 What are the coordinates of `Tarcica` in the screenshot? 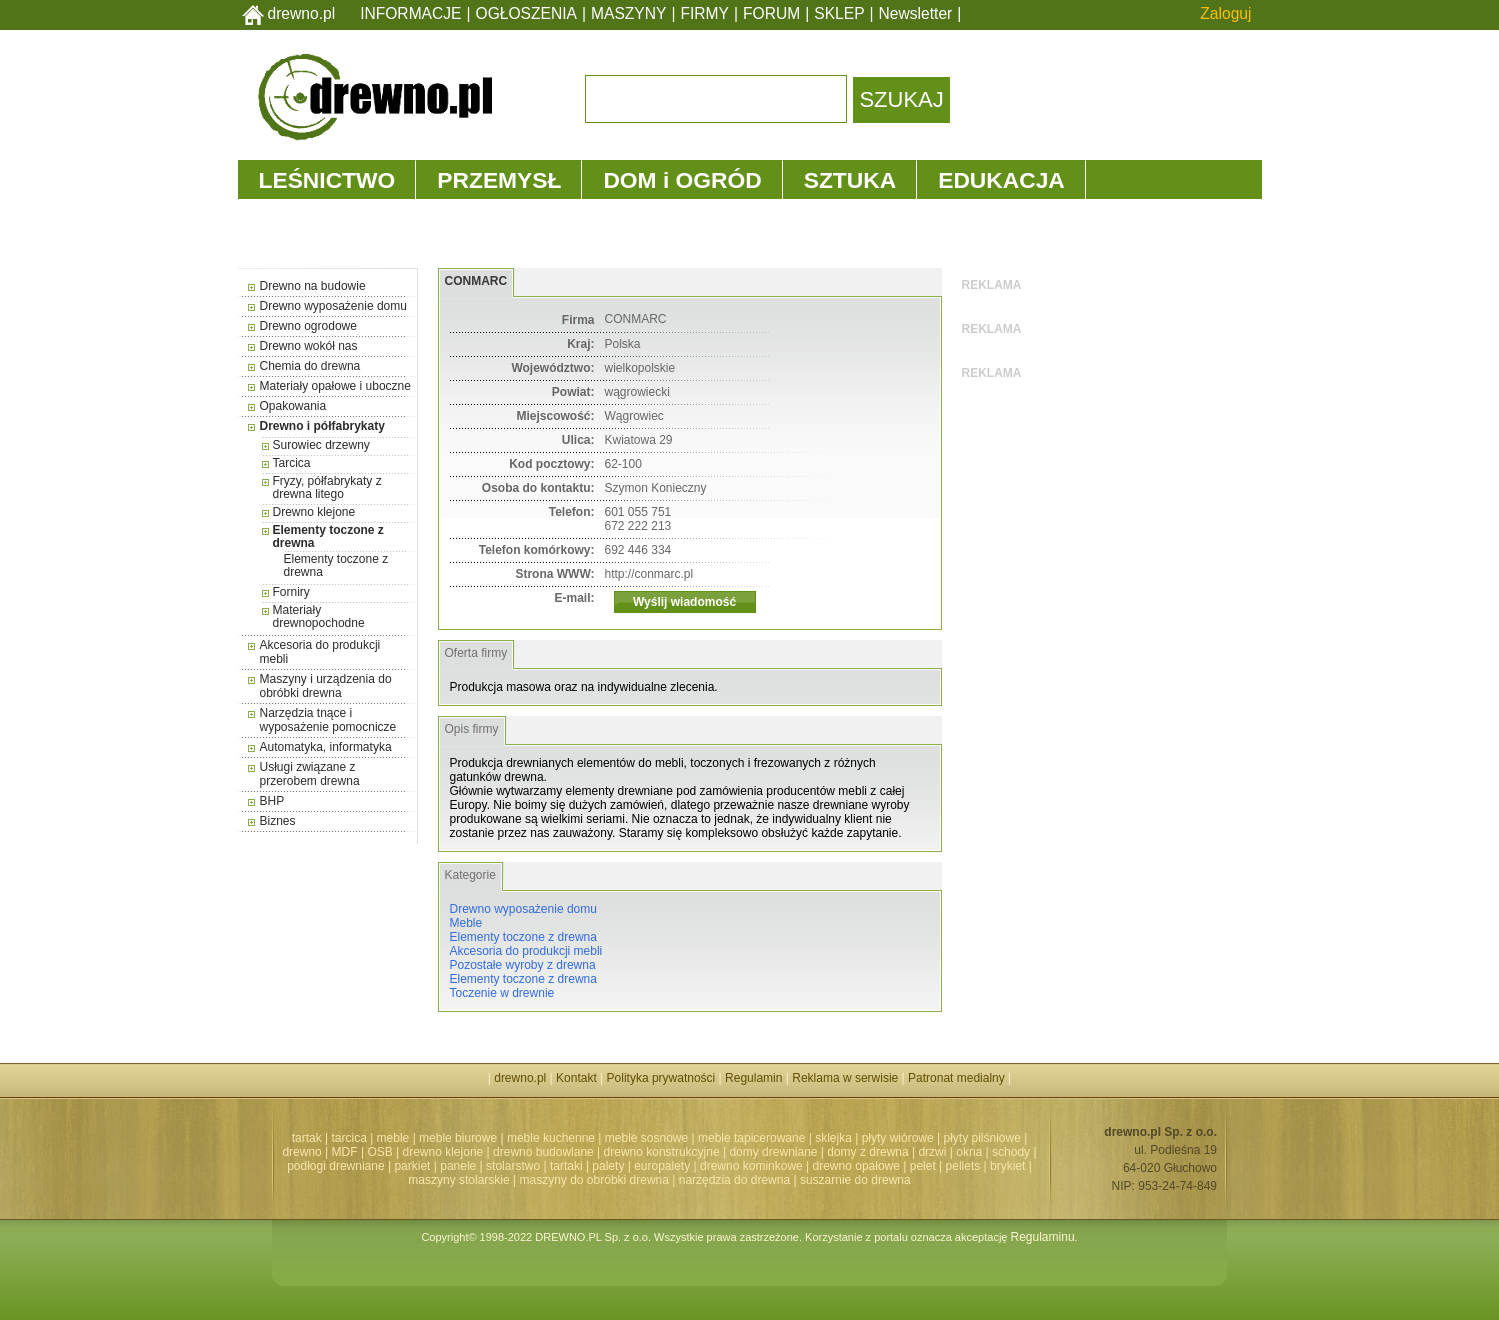 It's located at (292, 463).